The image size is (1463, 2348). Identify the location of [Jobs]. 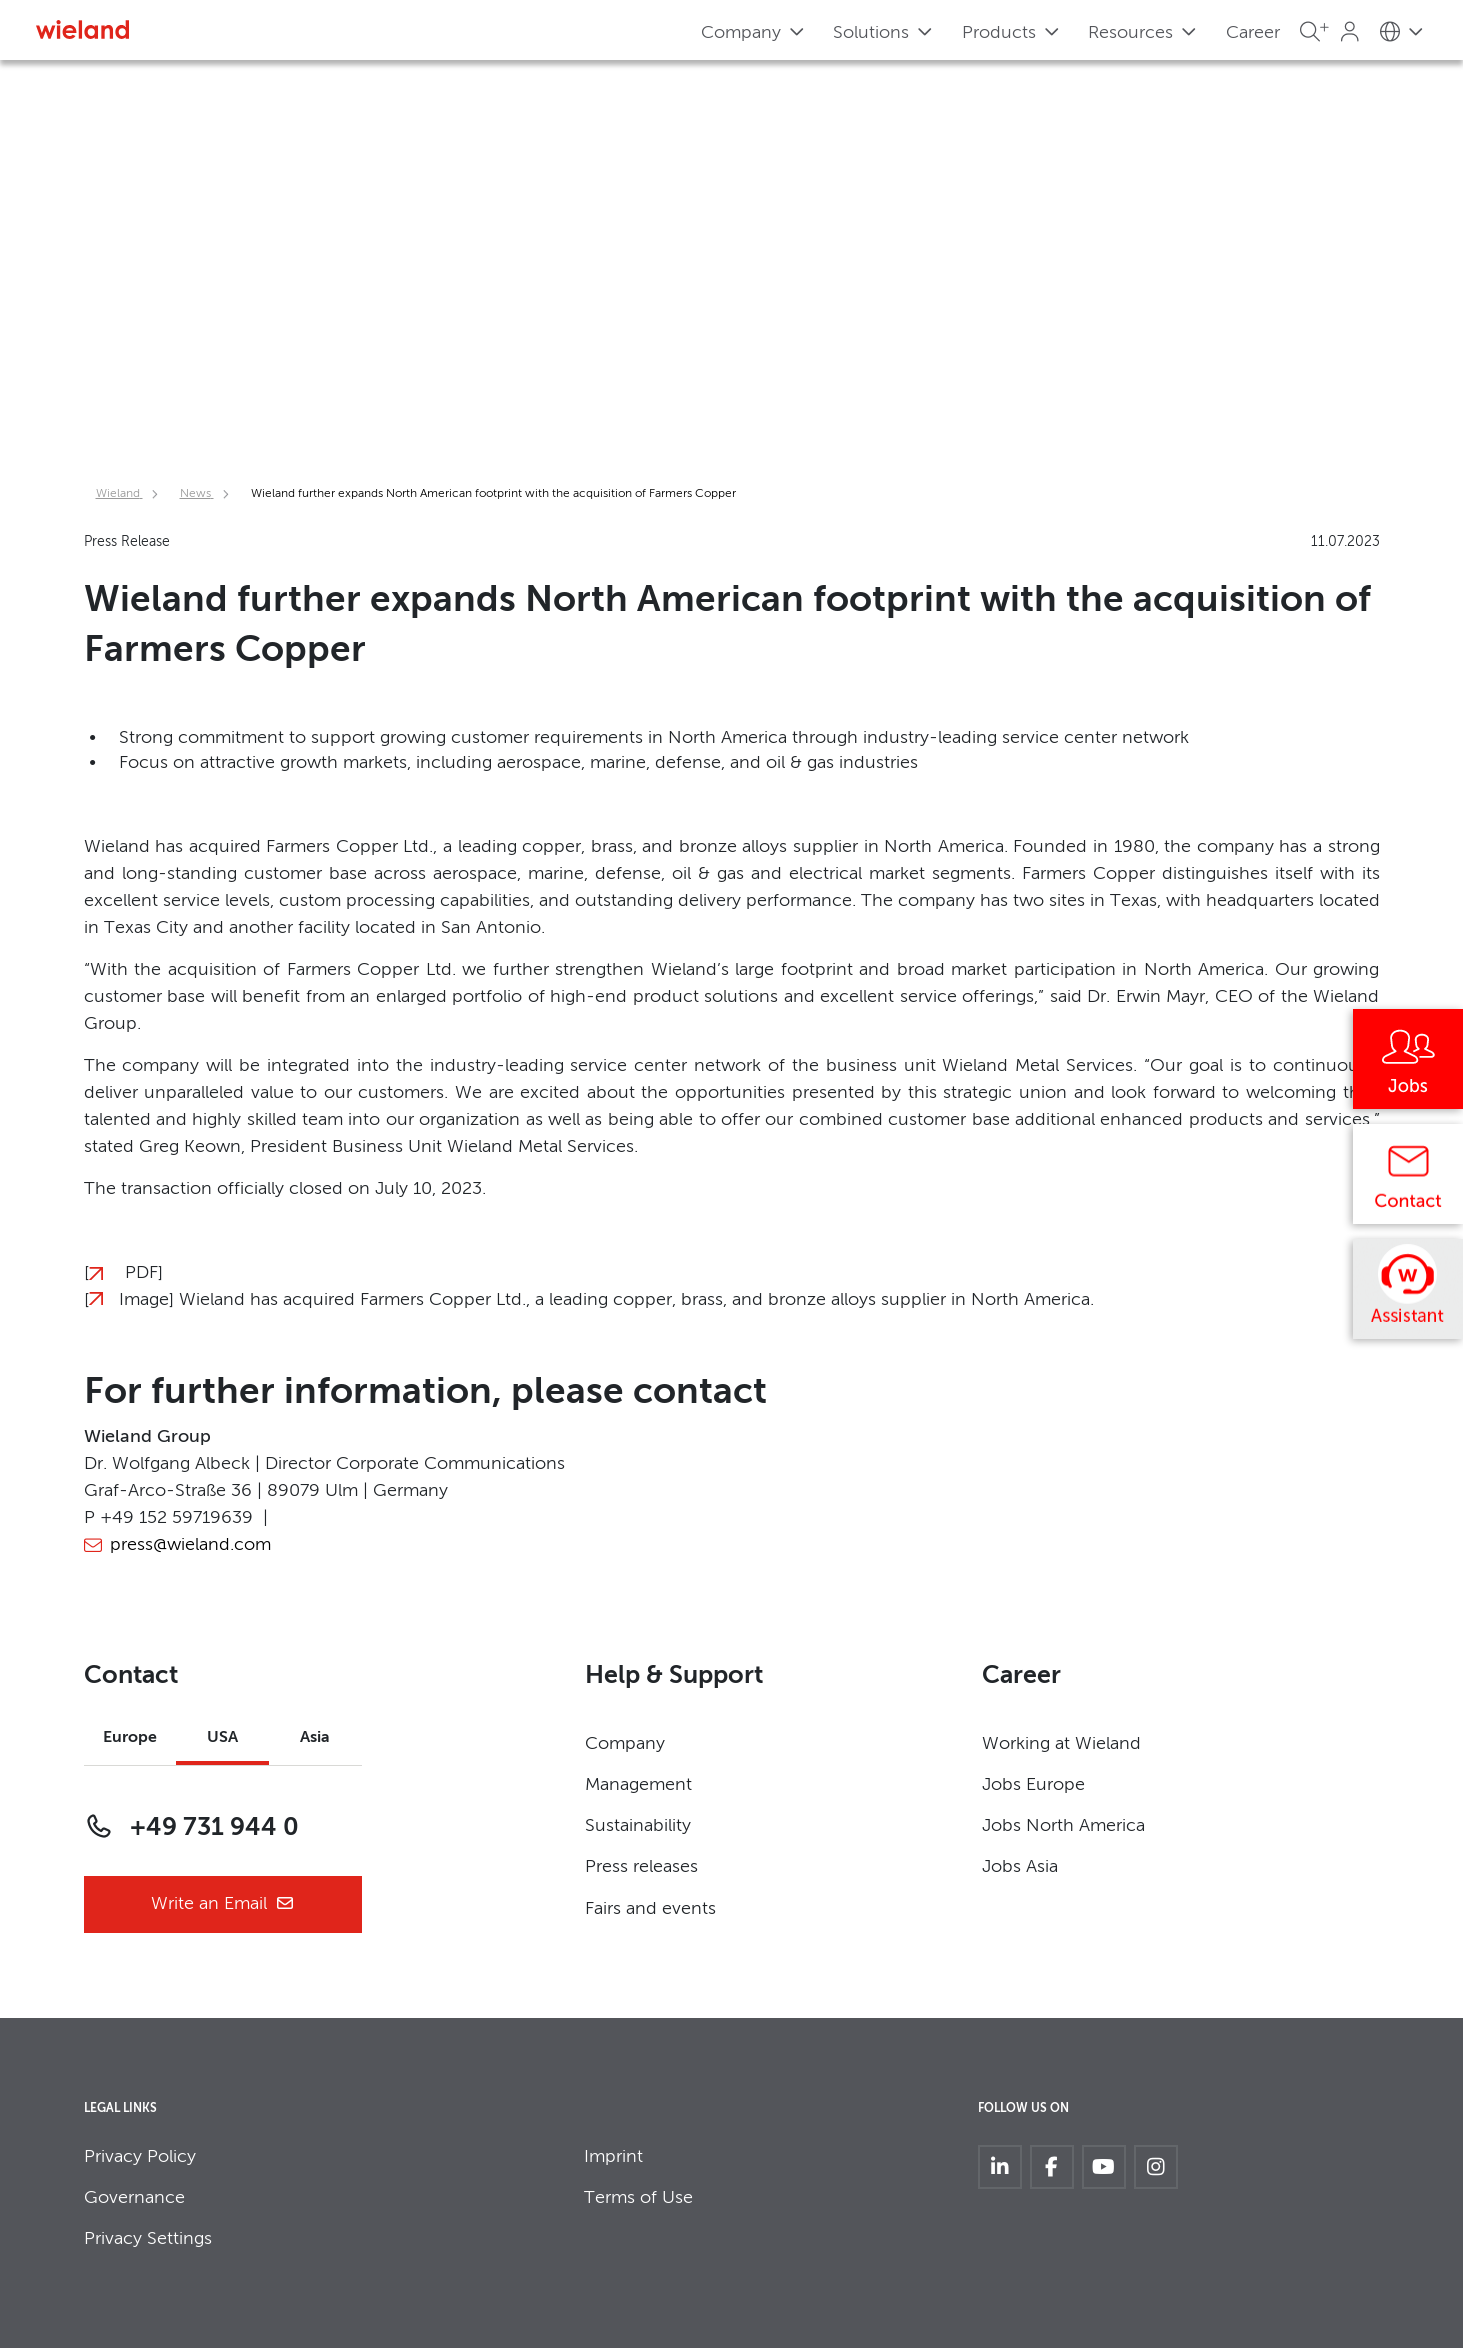
(1408, 1066).